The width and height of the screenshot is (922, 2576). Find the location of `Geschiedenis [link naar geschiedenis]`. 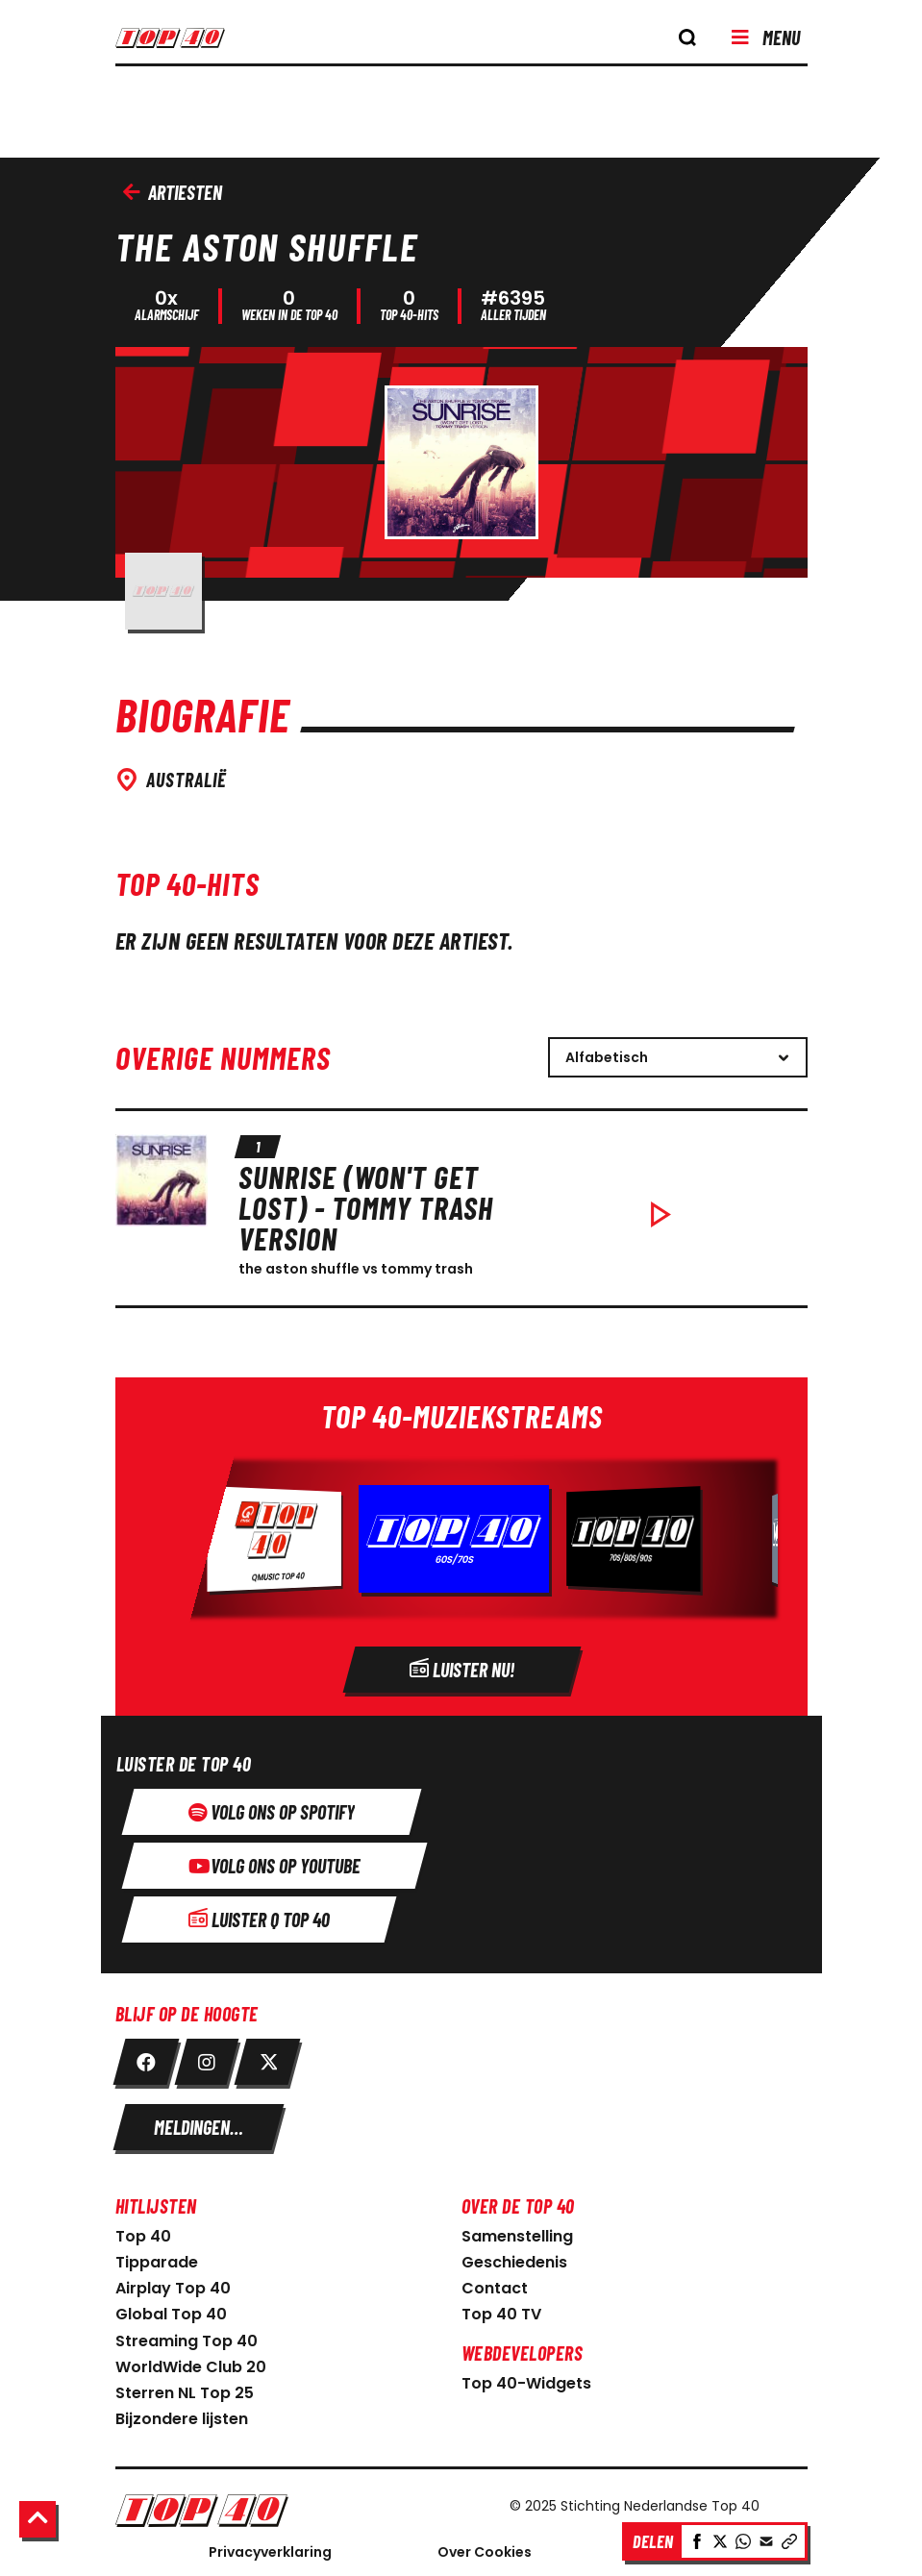

Geschiedenis [link naar geschiedenis] is located at coordinates (514, 2257).